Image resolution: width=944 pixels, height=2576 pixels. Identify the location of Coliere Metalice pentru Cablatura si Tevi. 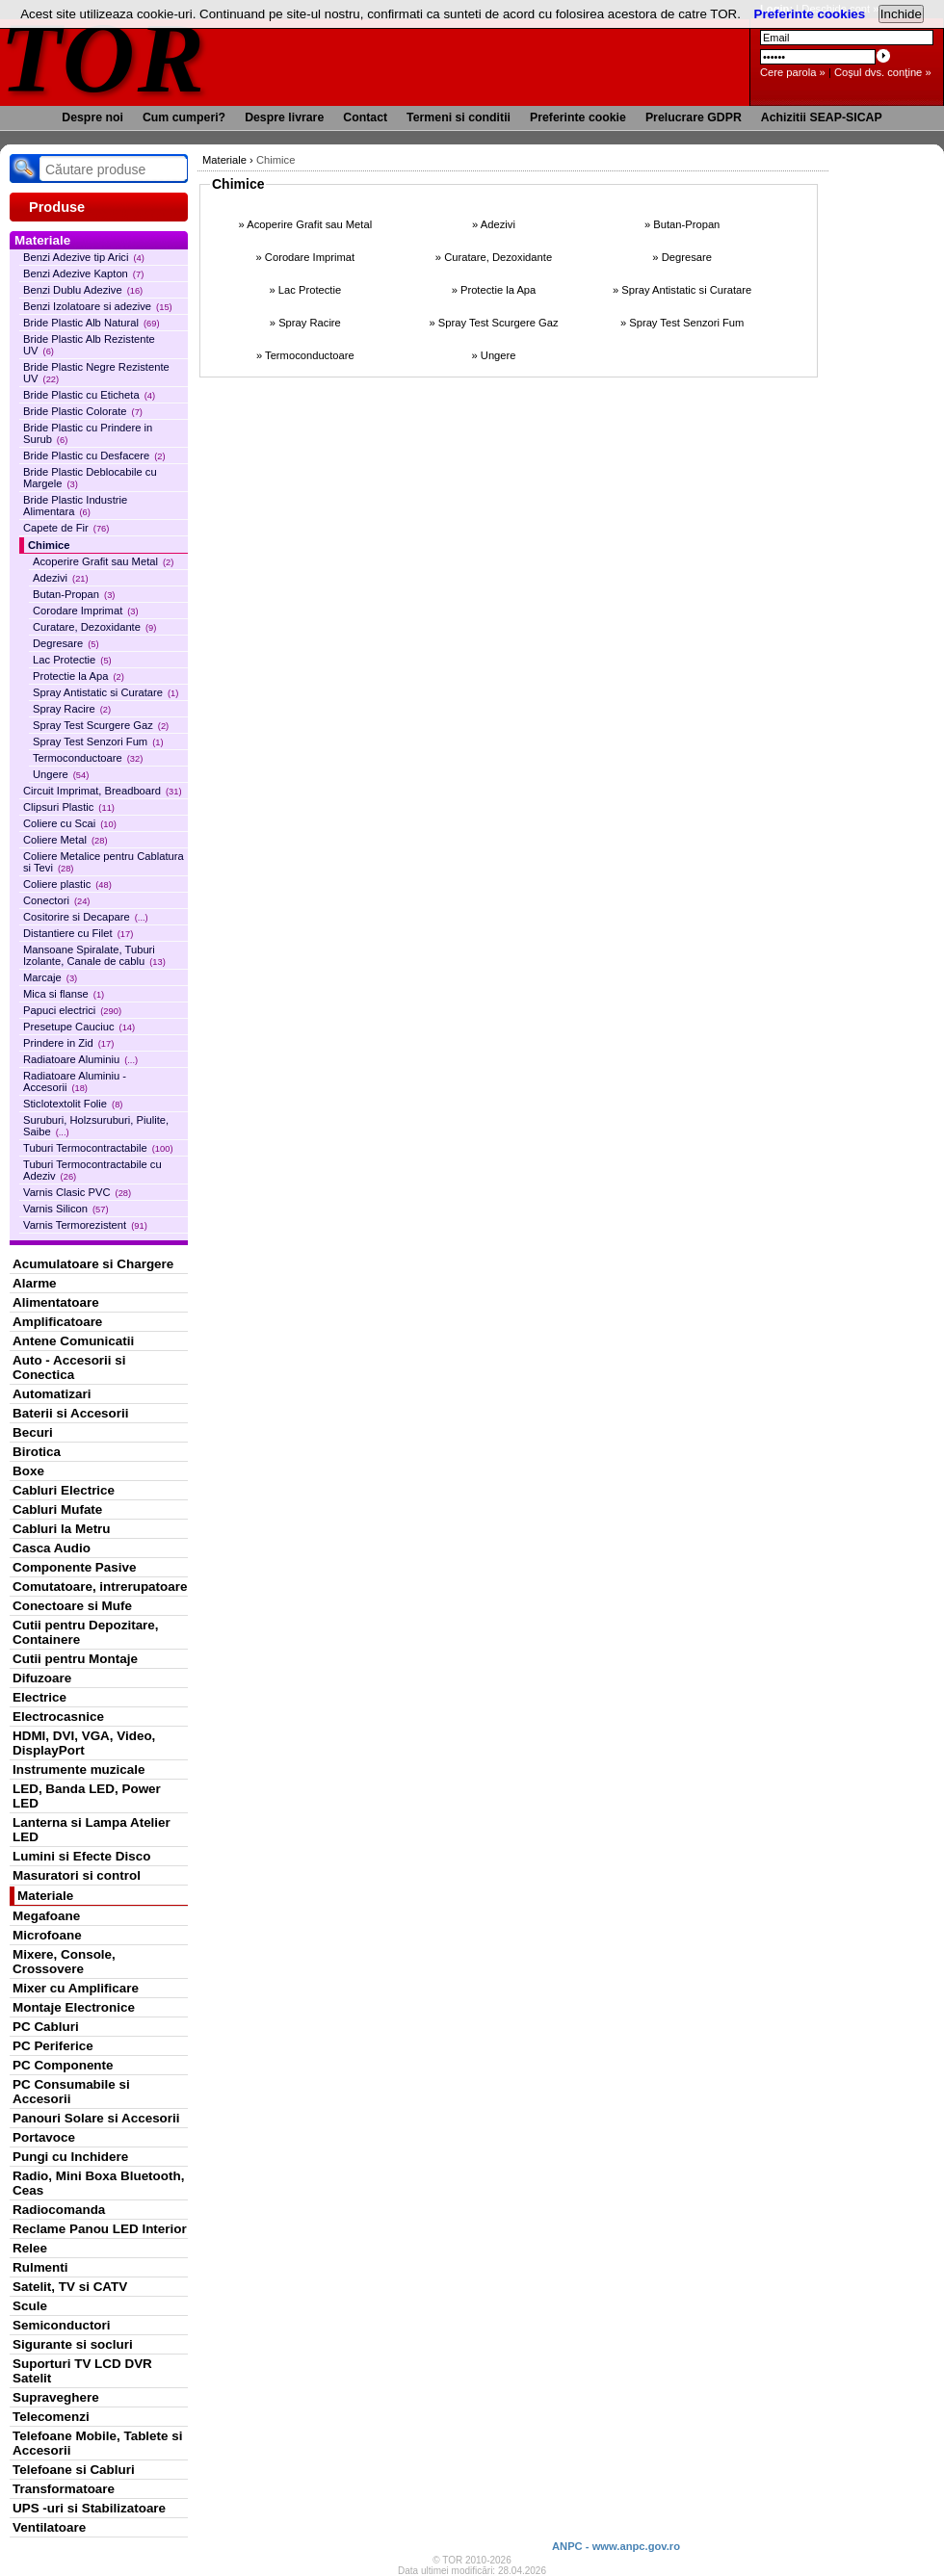
(103, 861).